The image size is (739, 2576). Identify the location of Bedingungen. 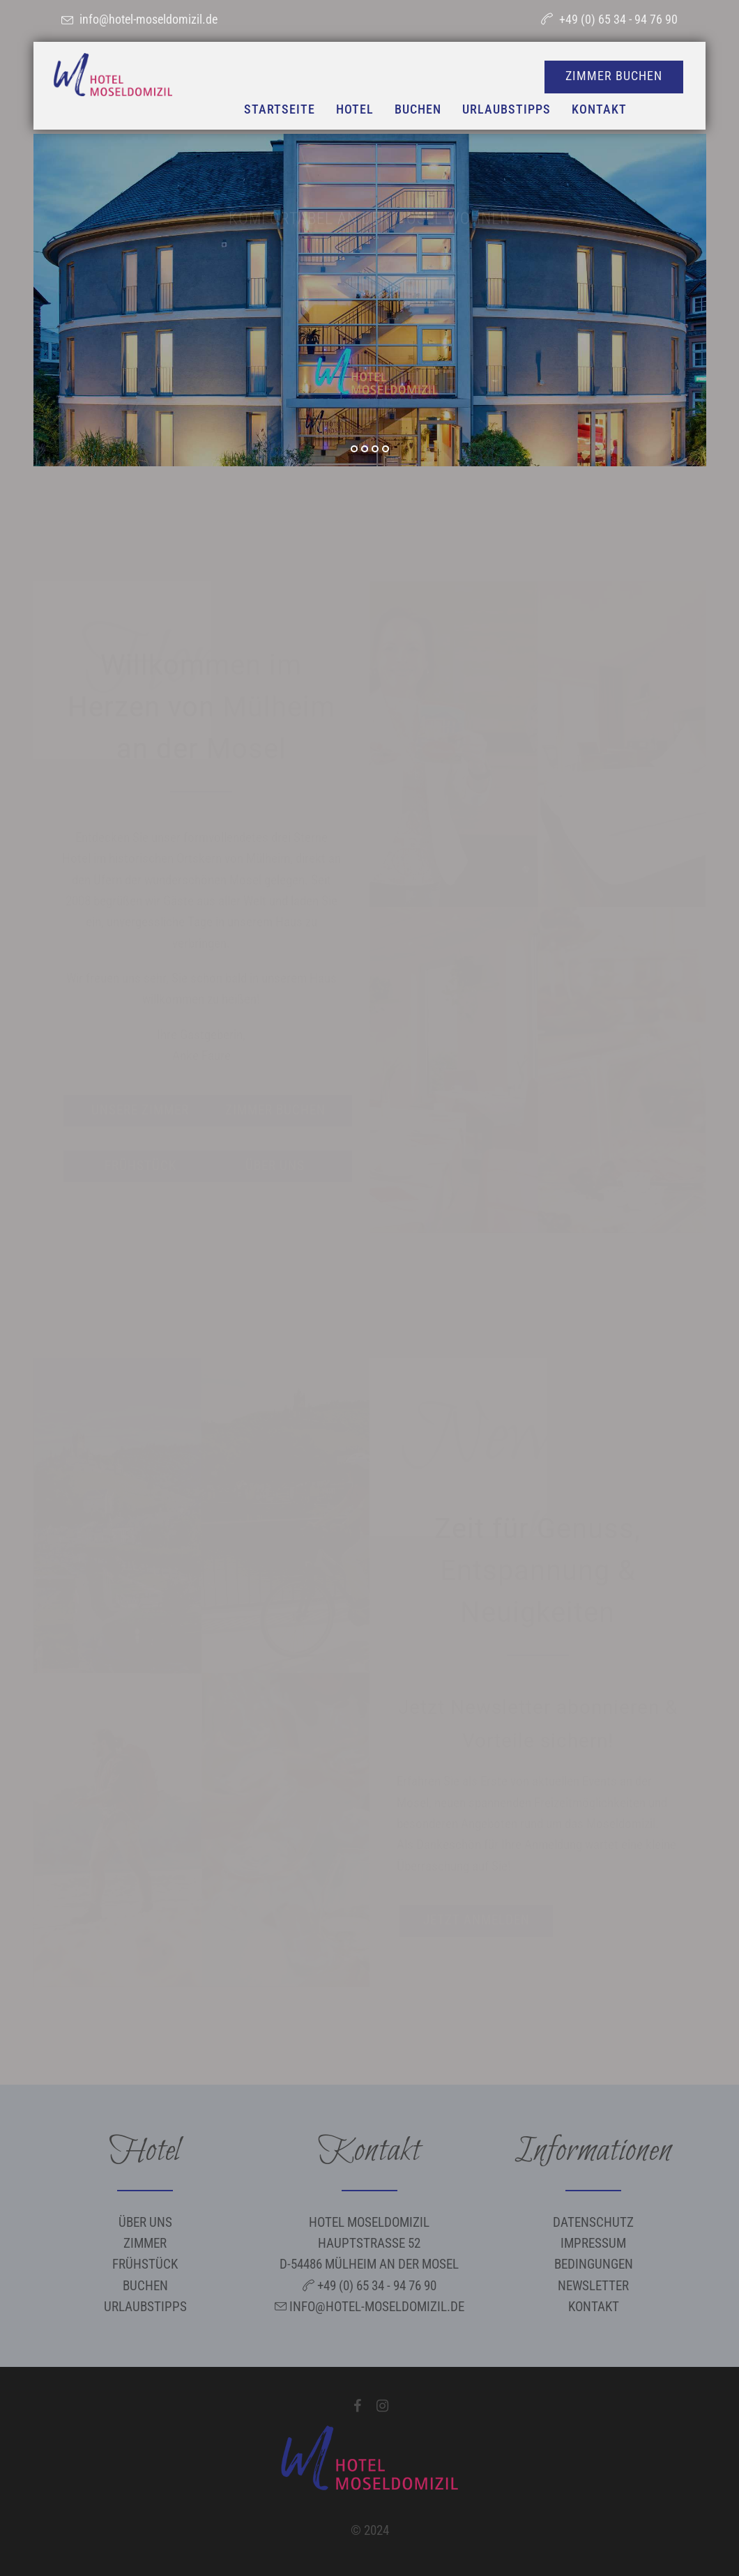
(593, 2264).